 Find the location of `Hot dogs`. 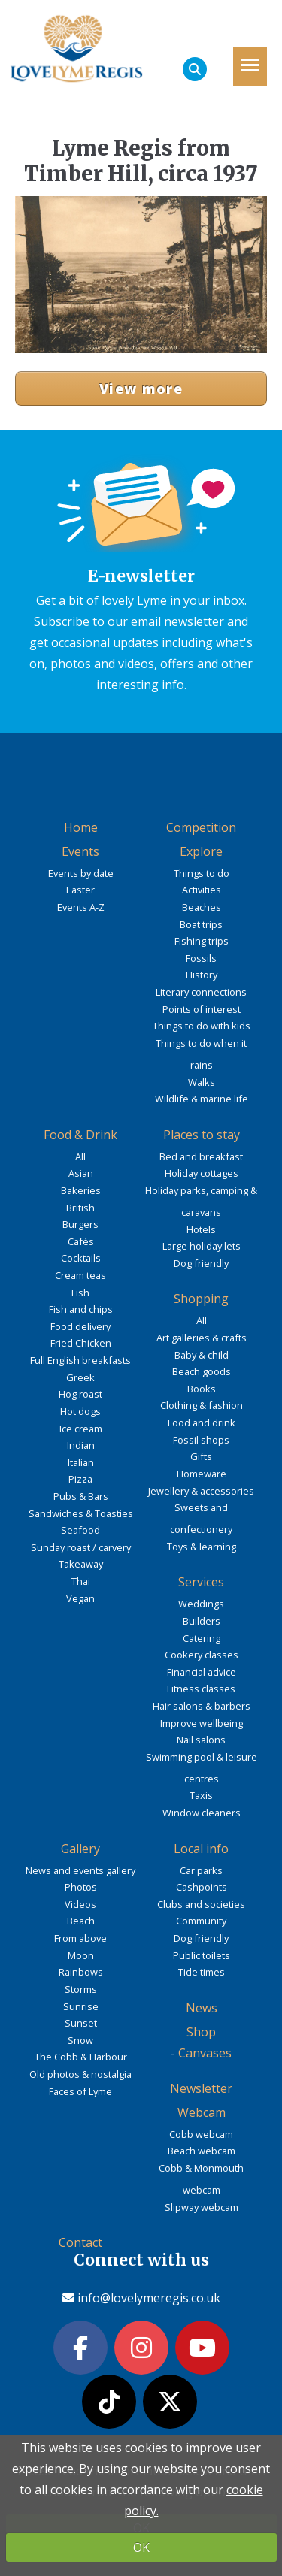

Hot dogs is located at coordinates (80, 1411).